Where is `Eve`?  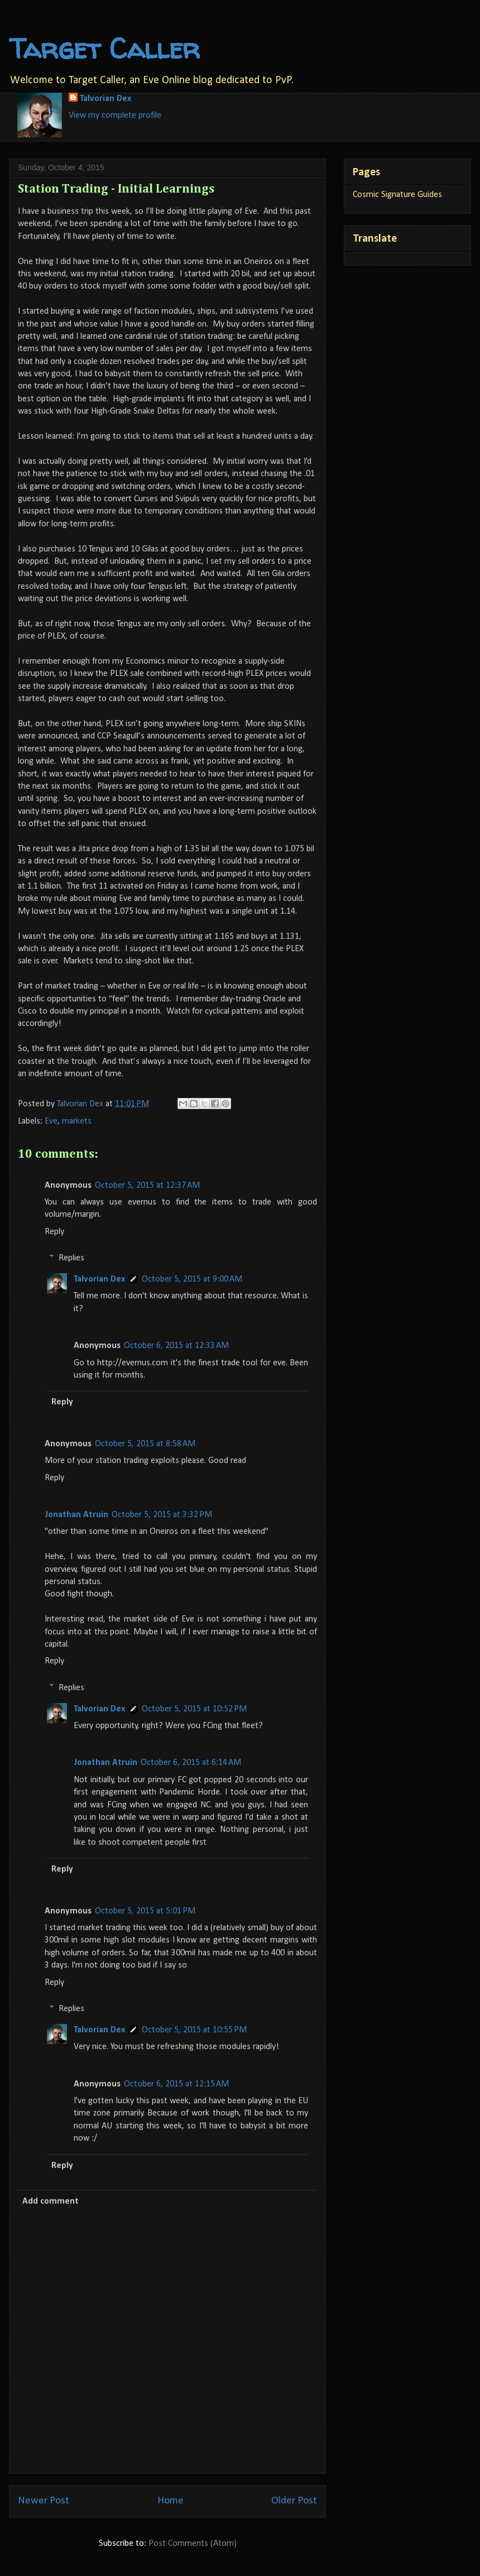
Eve is located at coordinates (51, 1121).